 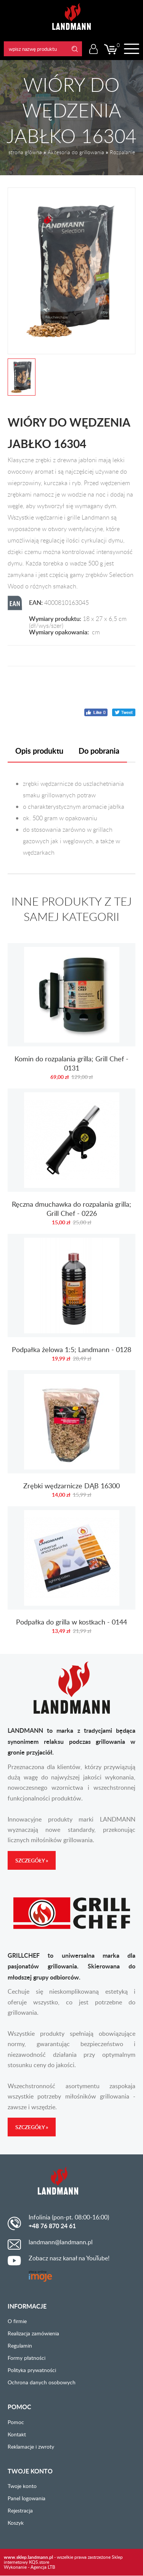 What do you see at coordinates (33, 2333) in the screenshot?
I see `Realizacja zamówienia` at bounding box center [33, 2333].